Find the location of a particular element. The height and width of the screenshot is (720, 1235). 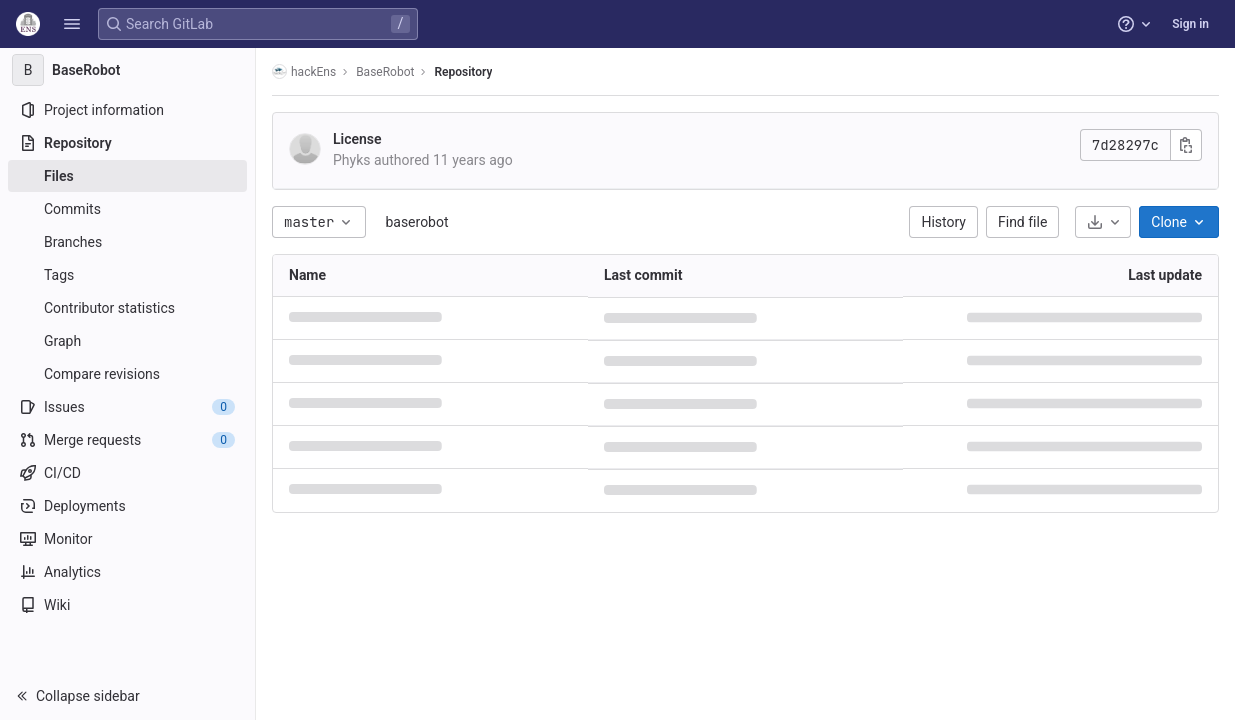

[Contributor statistics] is located at coordinates (127, 308).